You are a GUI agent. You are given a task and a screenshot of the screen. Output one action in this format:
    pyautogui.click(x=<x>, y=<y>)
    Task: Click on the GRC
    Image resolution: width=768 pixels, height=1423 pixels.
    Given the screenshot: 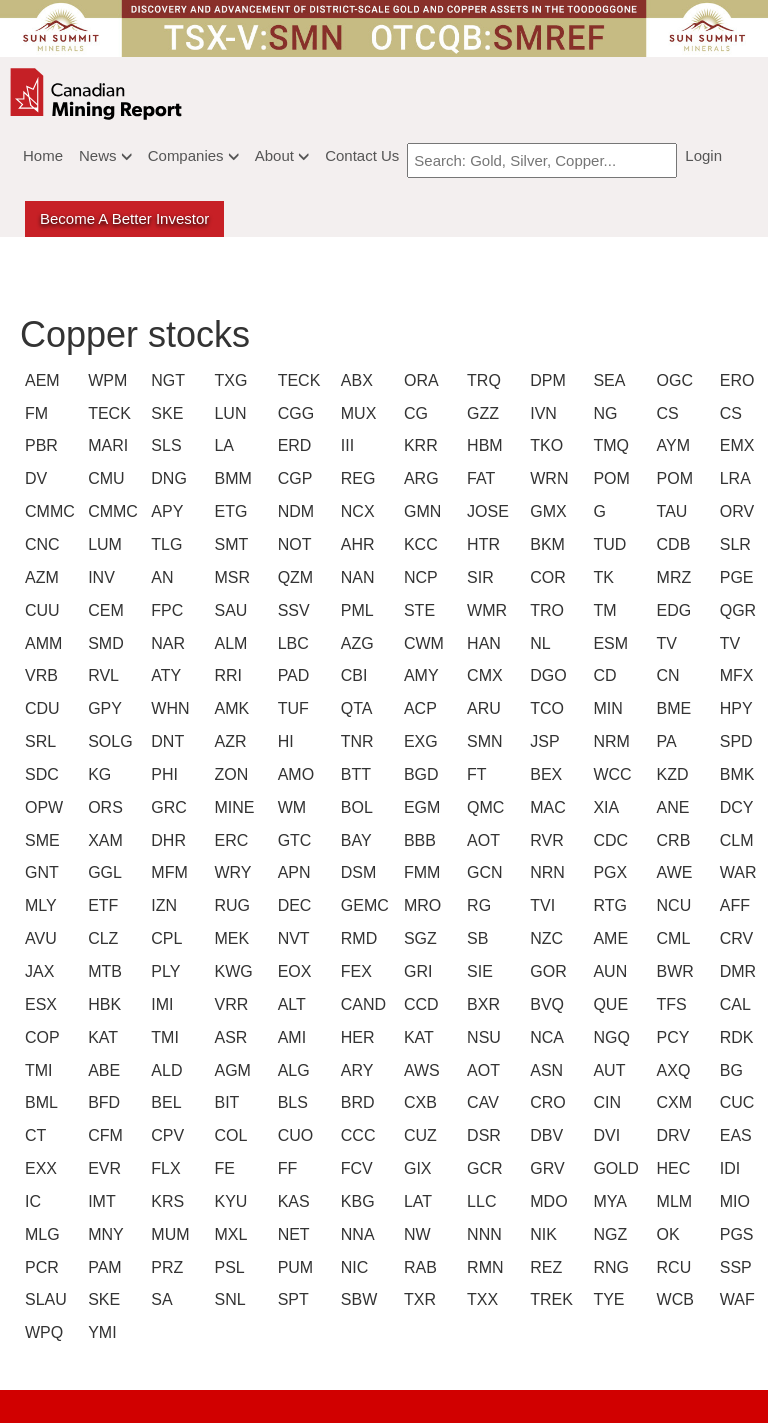 What is the action you would take?
    pyautogui.click(x=165, y=807)
    